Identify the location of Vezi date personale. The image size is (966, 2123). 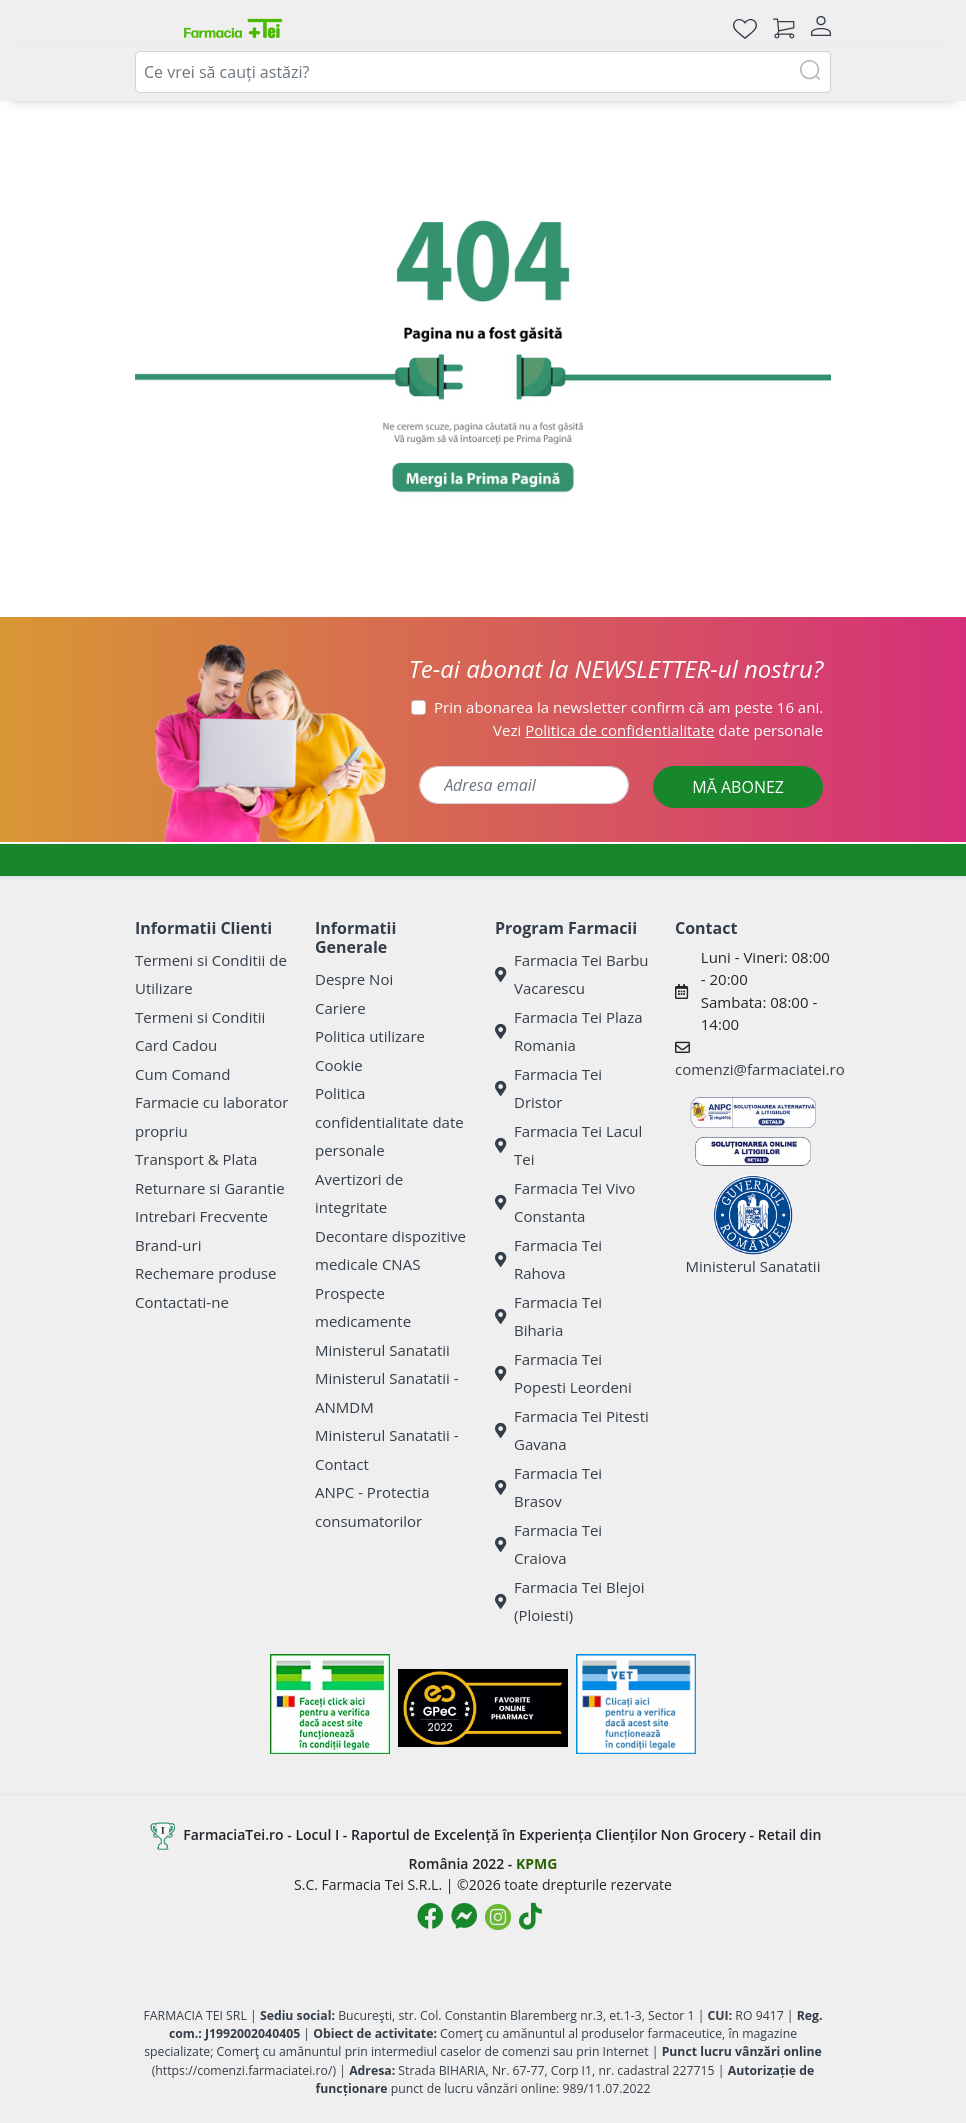
(658, 730).